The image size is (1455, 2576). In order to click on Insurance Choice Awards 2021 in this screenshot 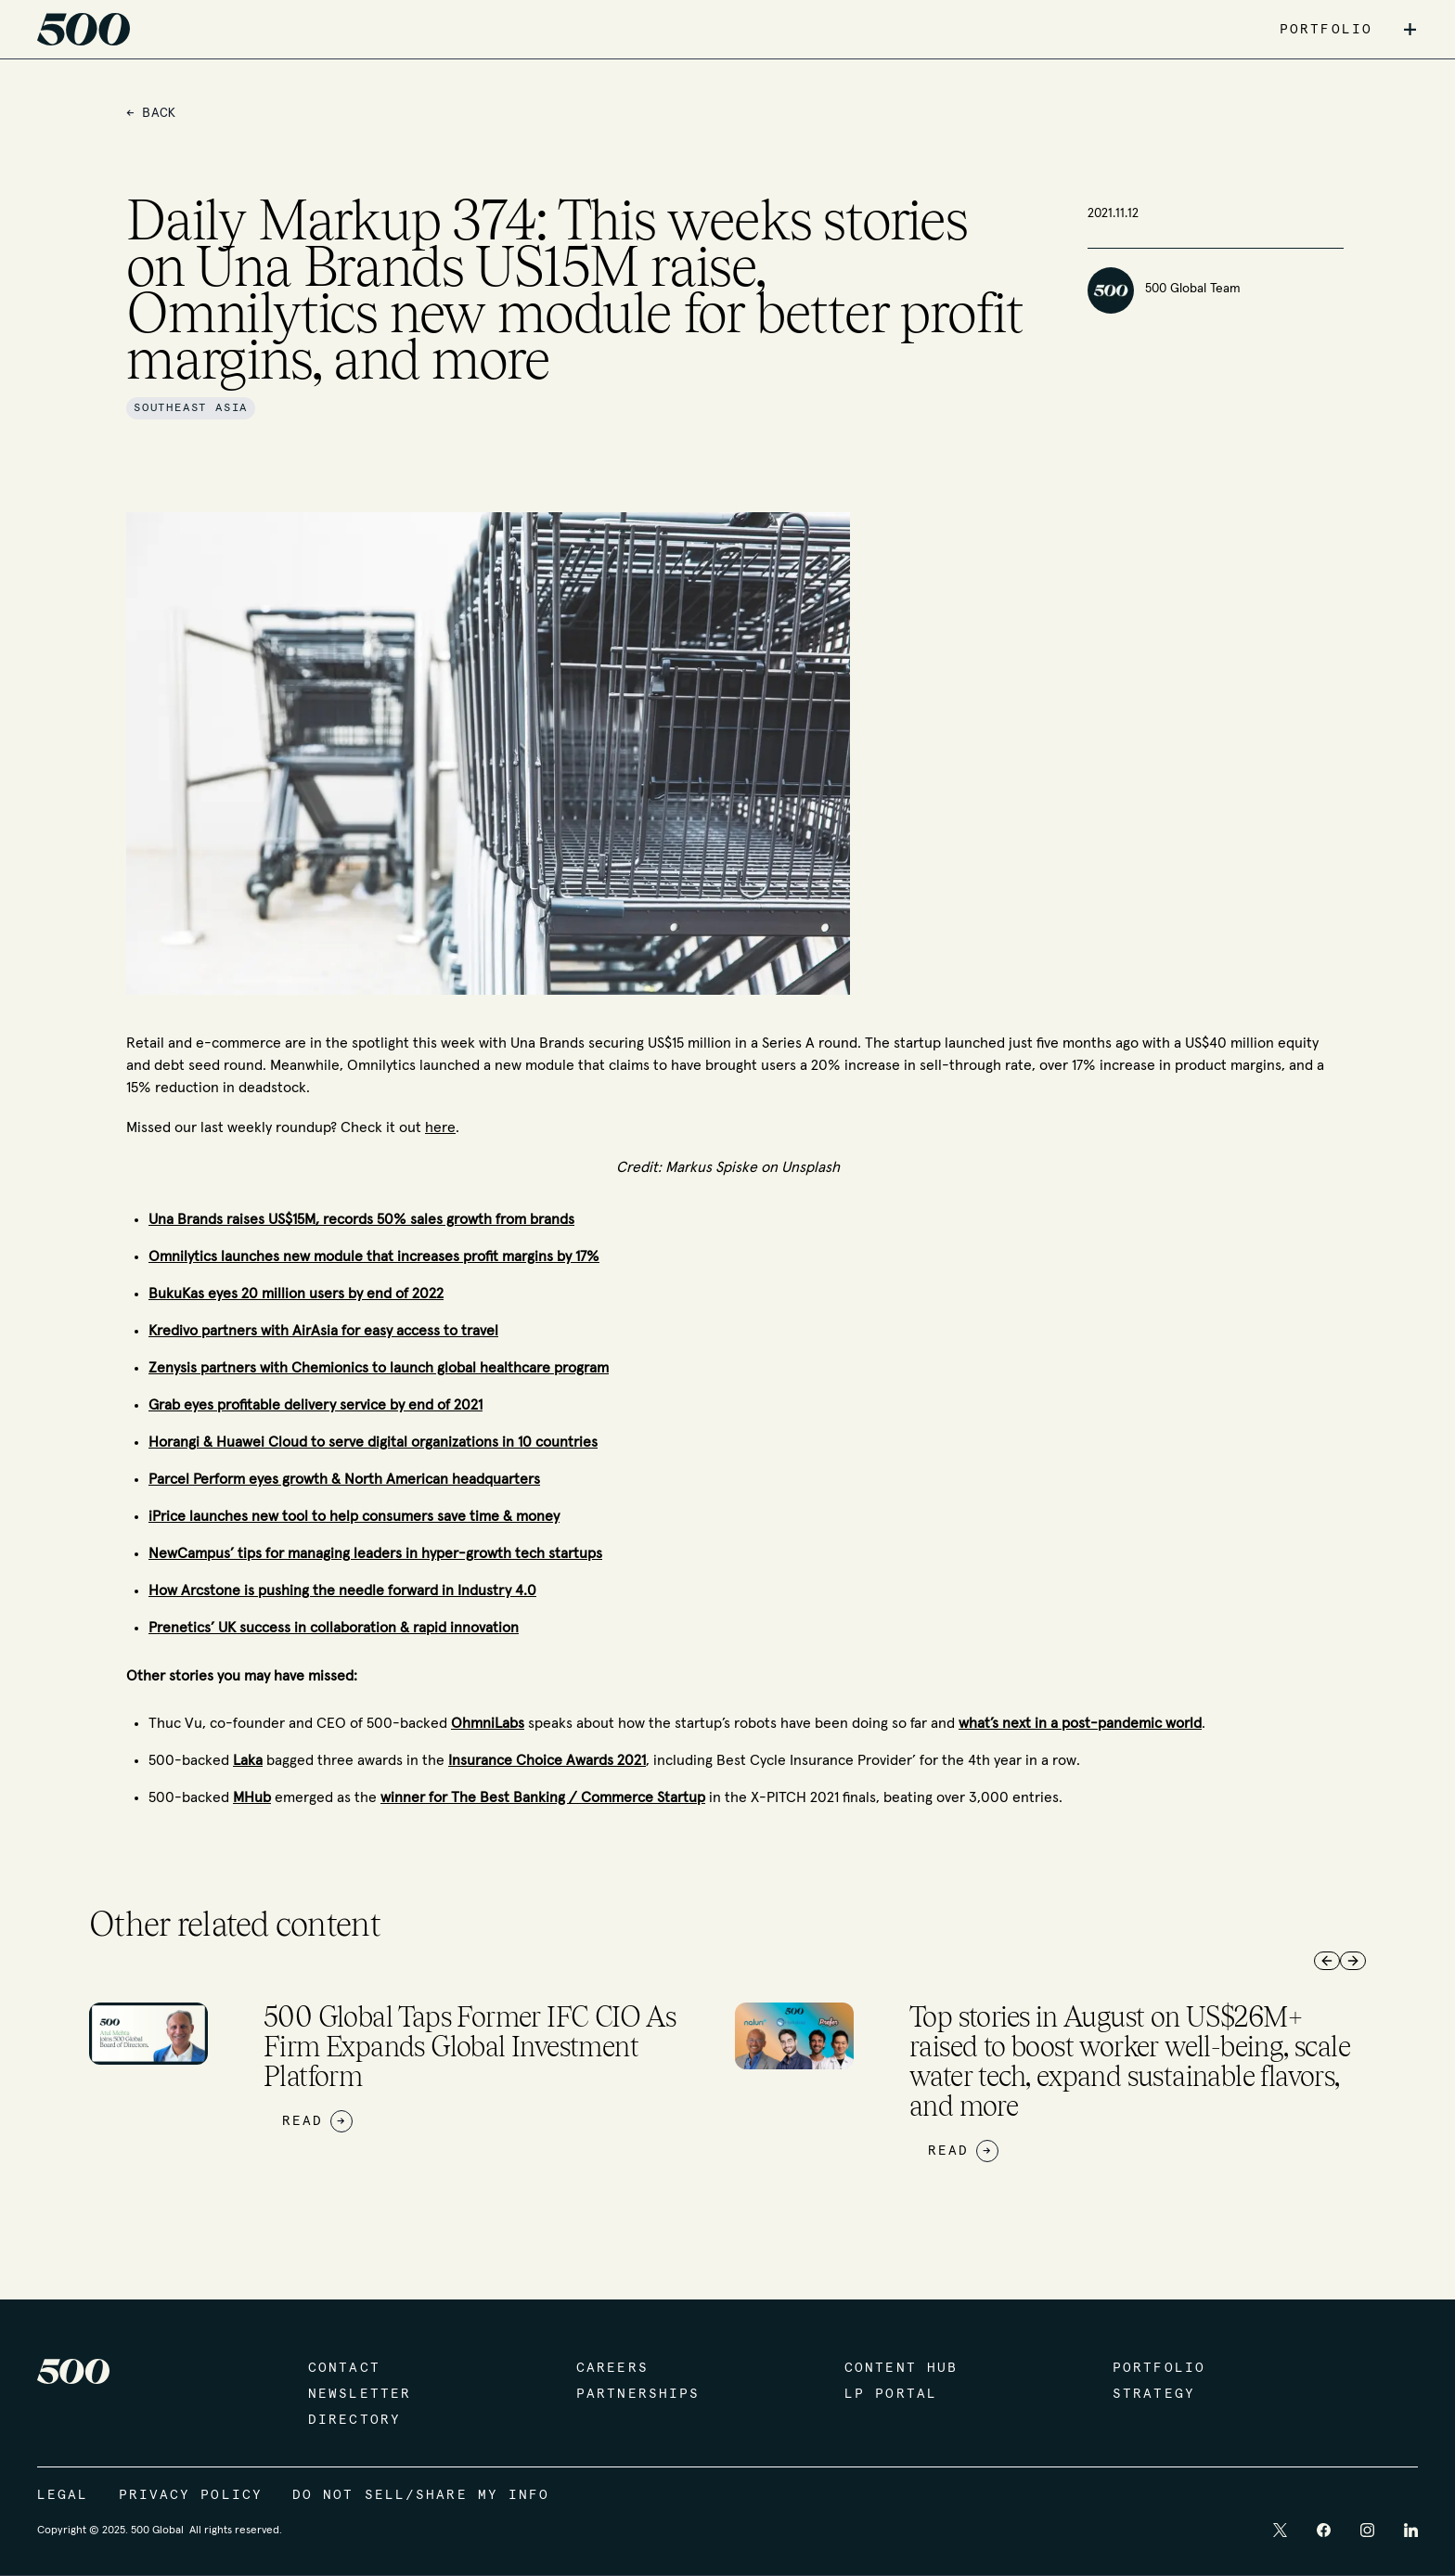, I will do `click(547, 1760)`.